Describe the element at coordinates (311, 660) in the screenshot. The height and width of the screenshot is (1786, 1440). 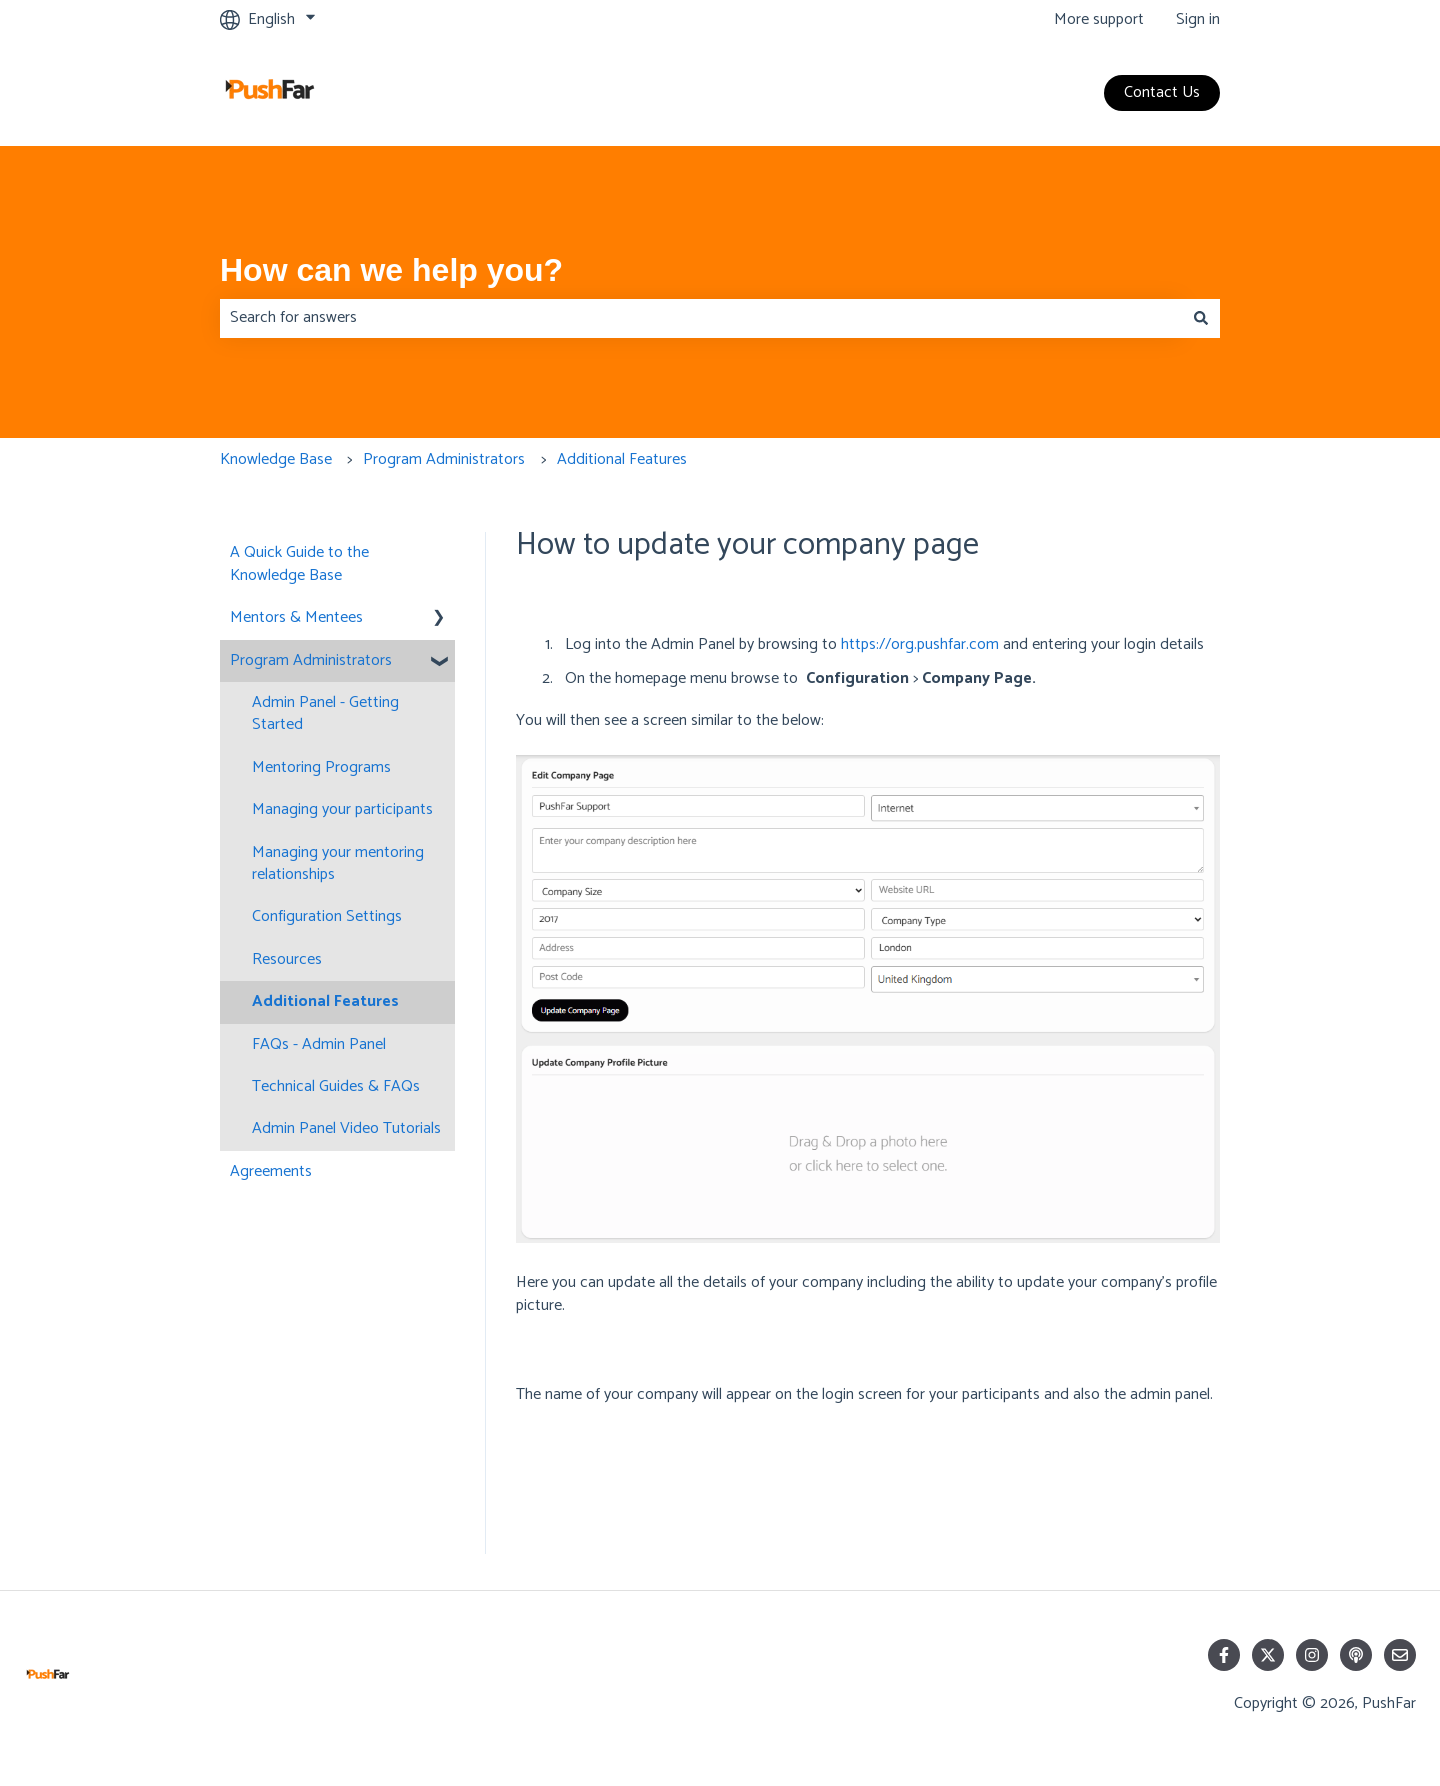
I see `Program Administrators [menuitem]` at that location.